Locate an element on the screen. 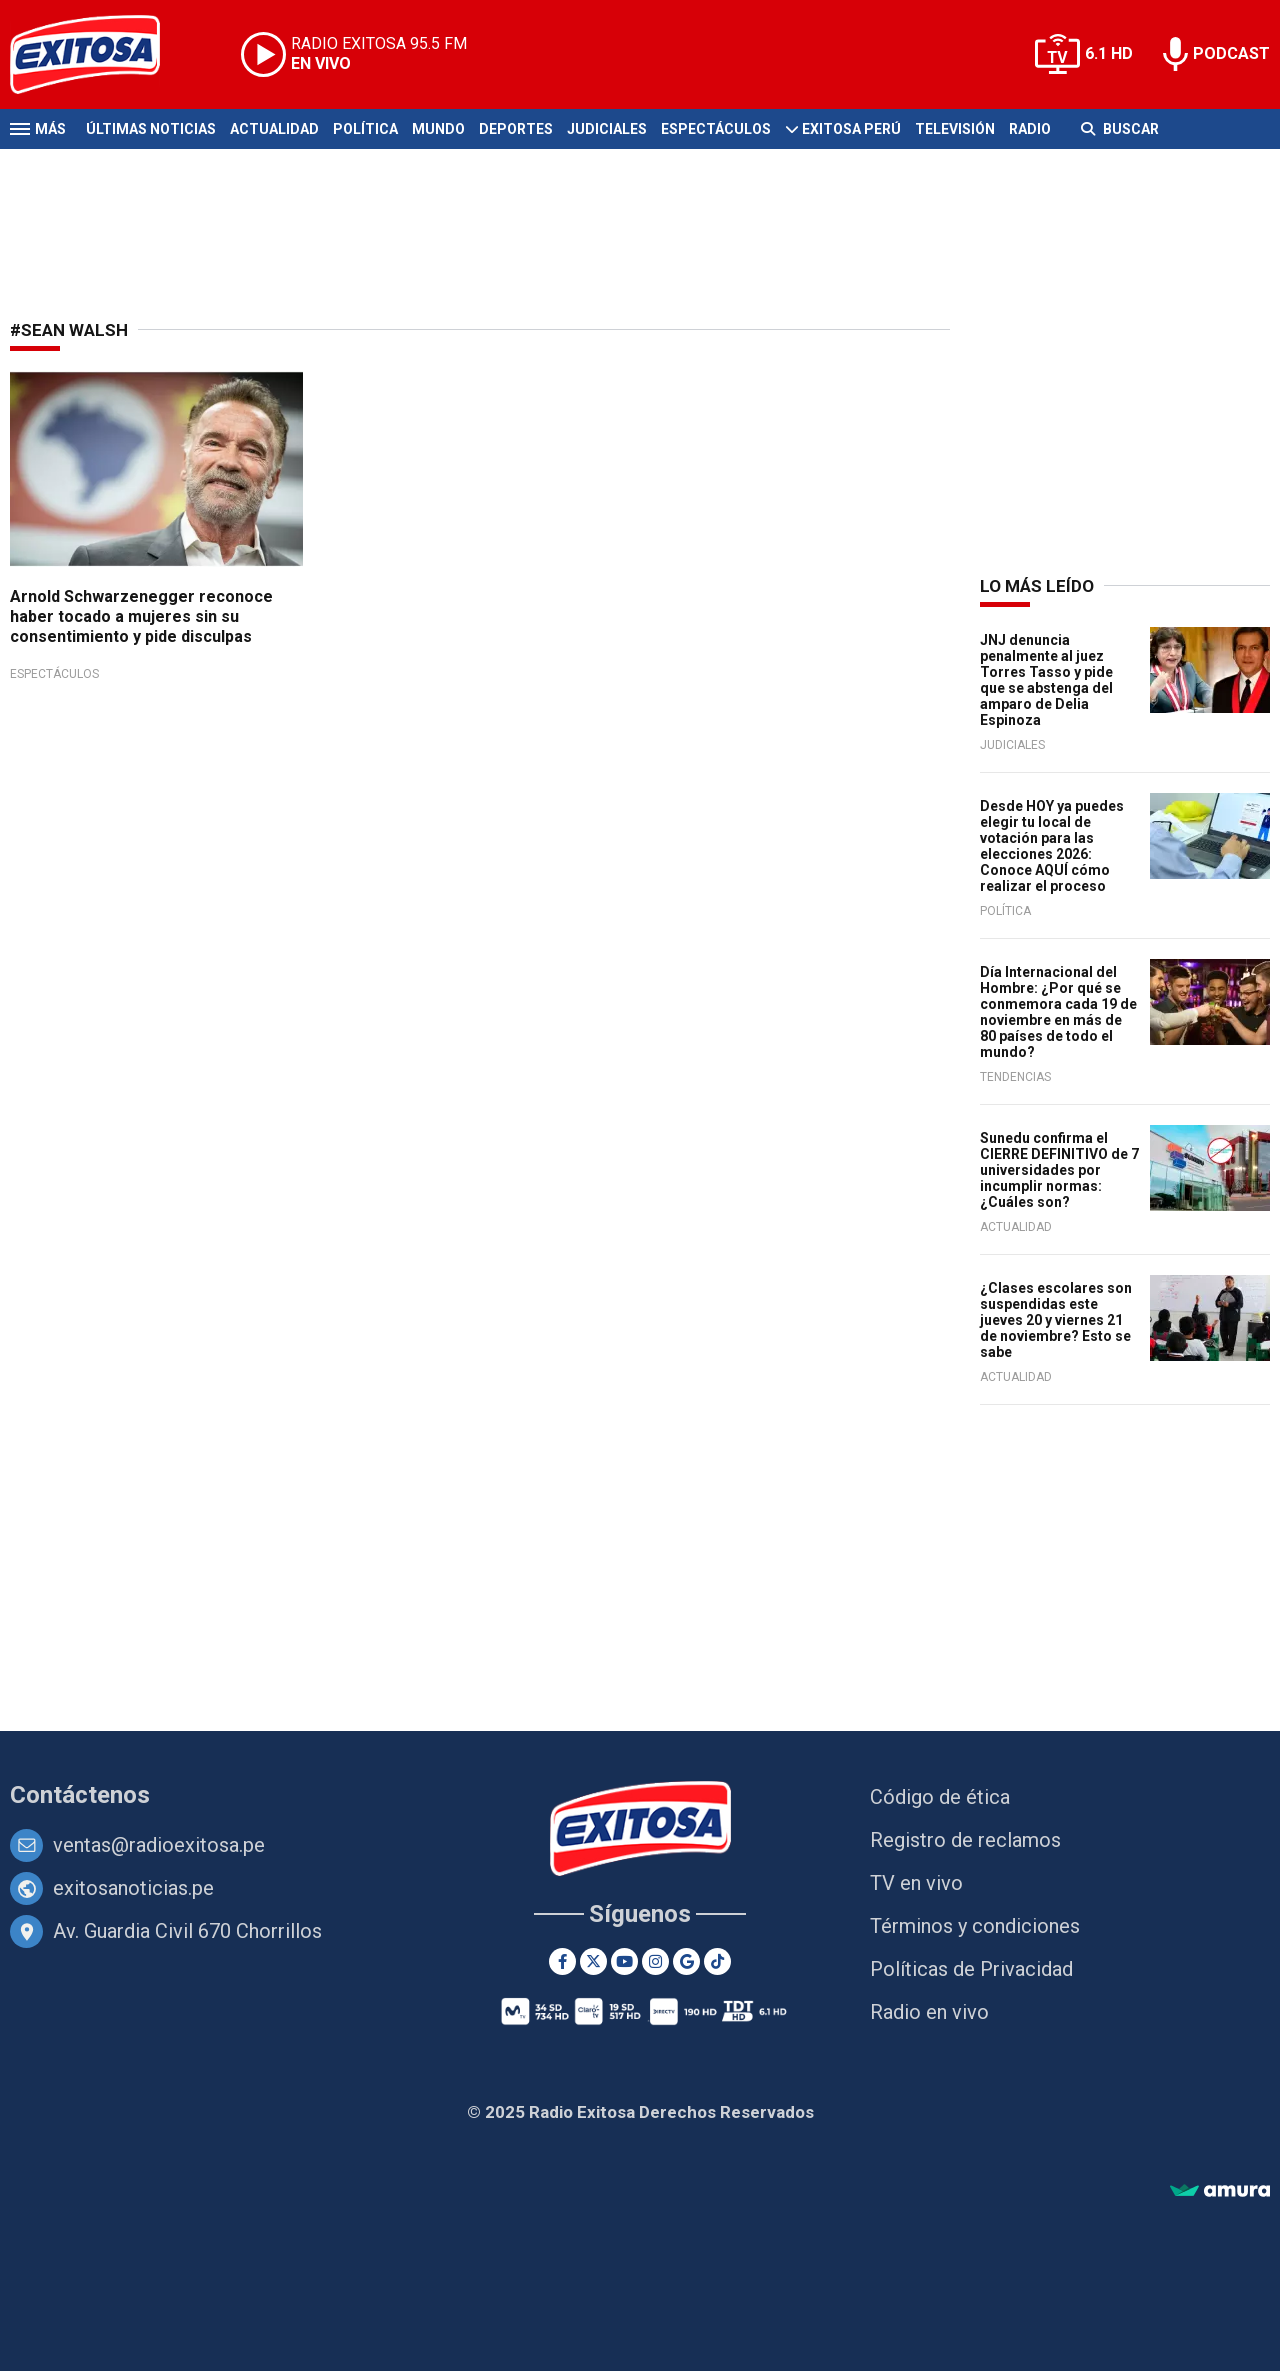 This screenshot has height=2371, width=1280. Mundo is located at coordinates (438, 129).